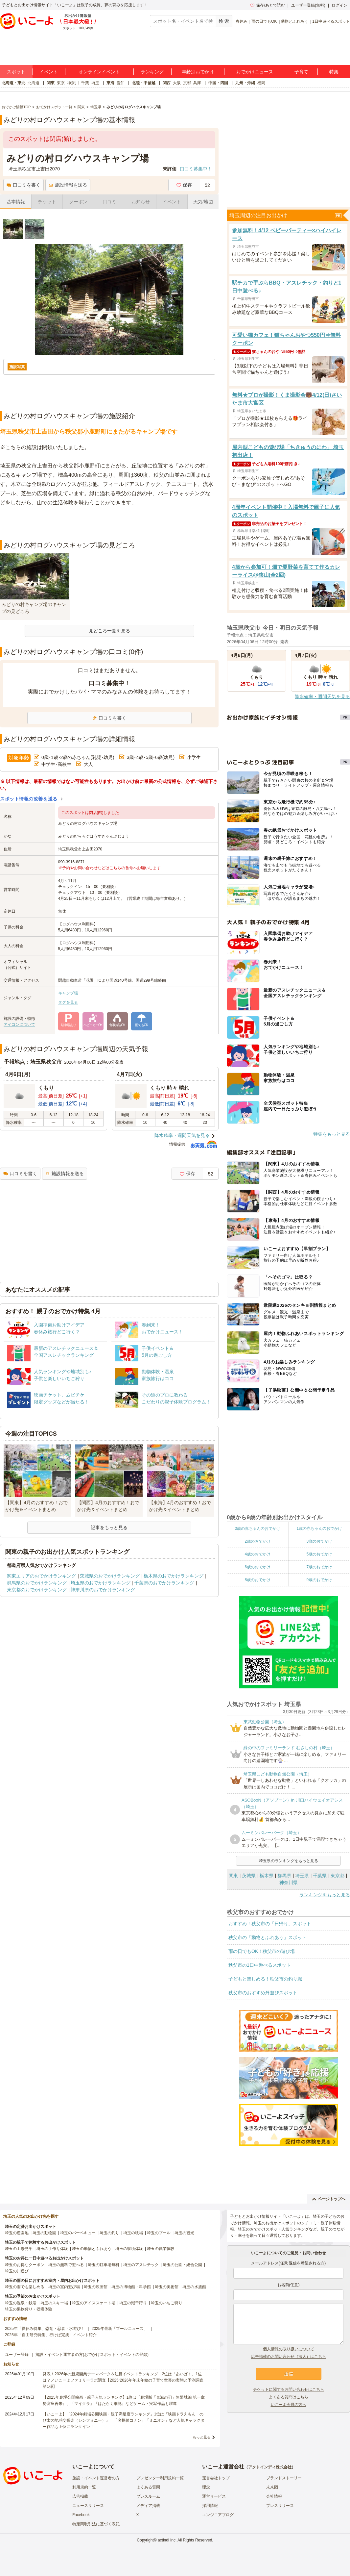 The width and height of the screenshot is (350, 2576). I want to click on 埼玉の駐車場無料, so click(103, 2264).